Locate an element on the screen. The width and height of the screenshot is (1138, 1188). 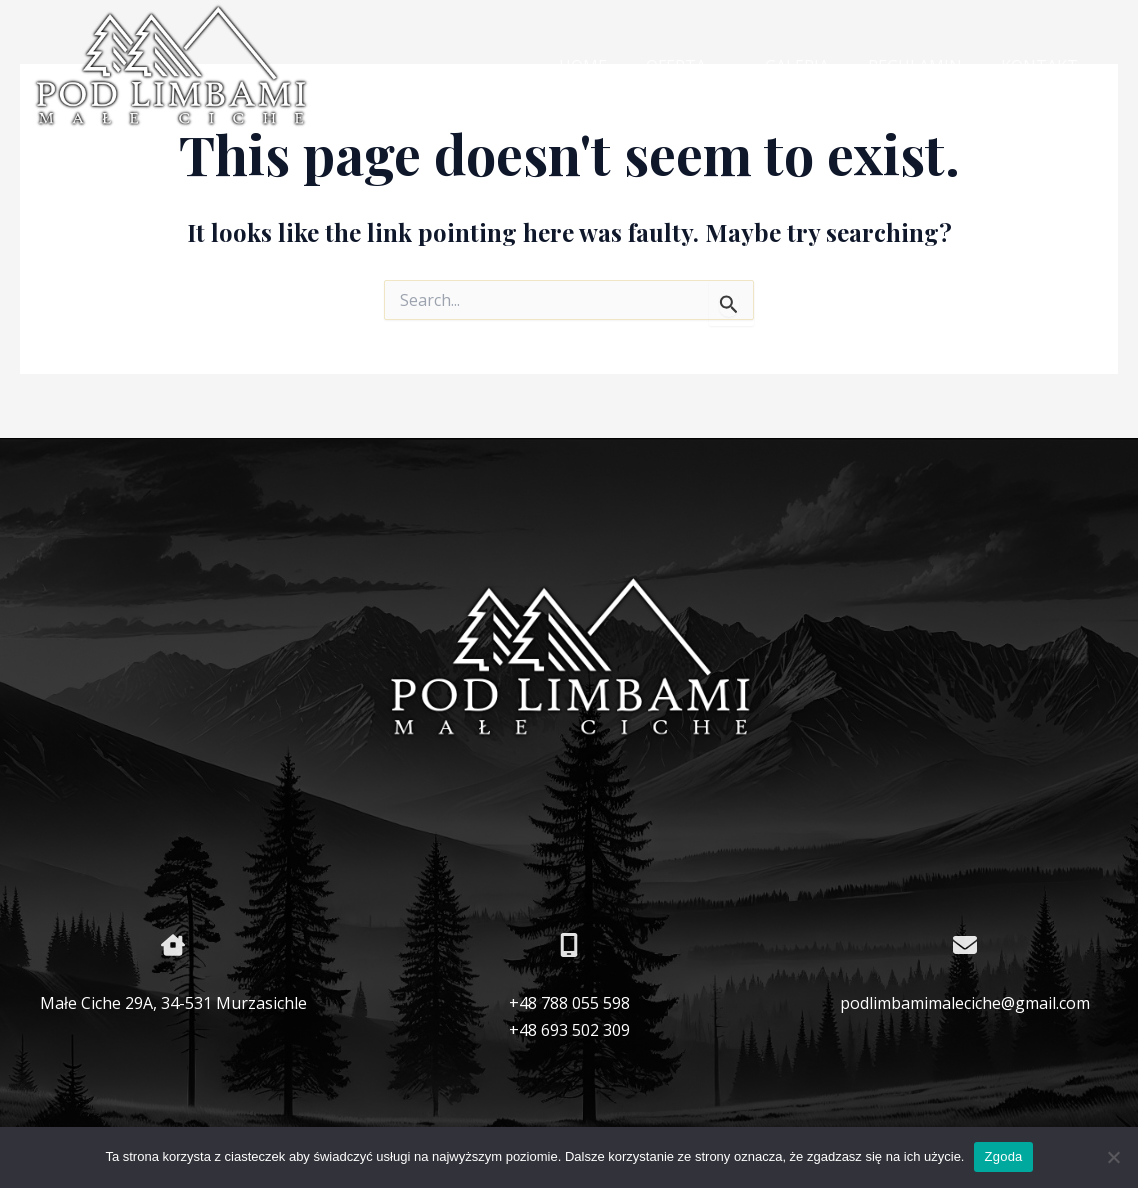
HOME is located at coordinates (615, 66).